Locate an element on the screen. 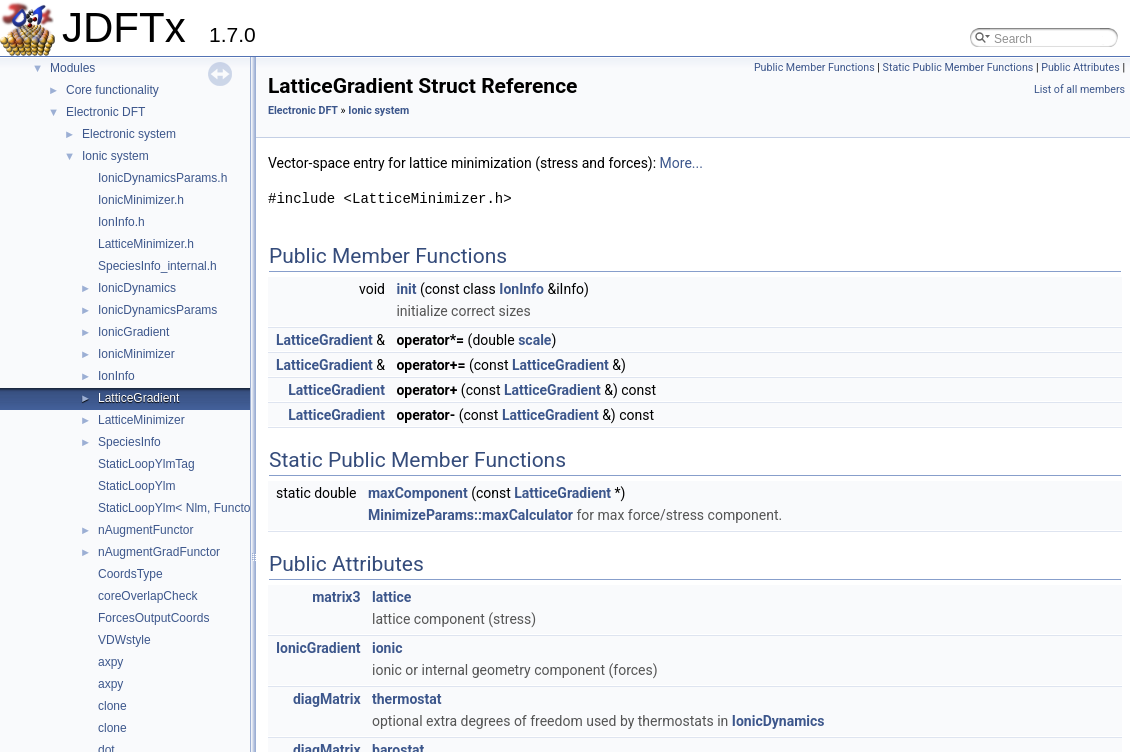 The height and width of the screenshot is (752, 1130). Electronic system is located at coordinates (129, 134).